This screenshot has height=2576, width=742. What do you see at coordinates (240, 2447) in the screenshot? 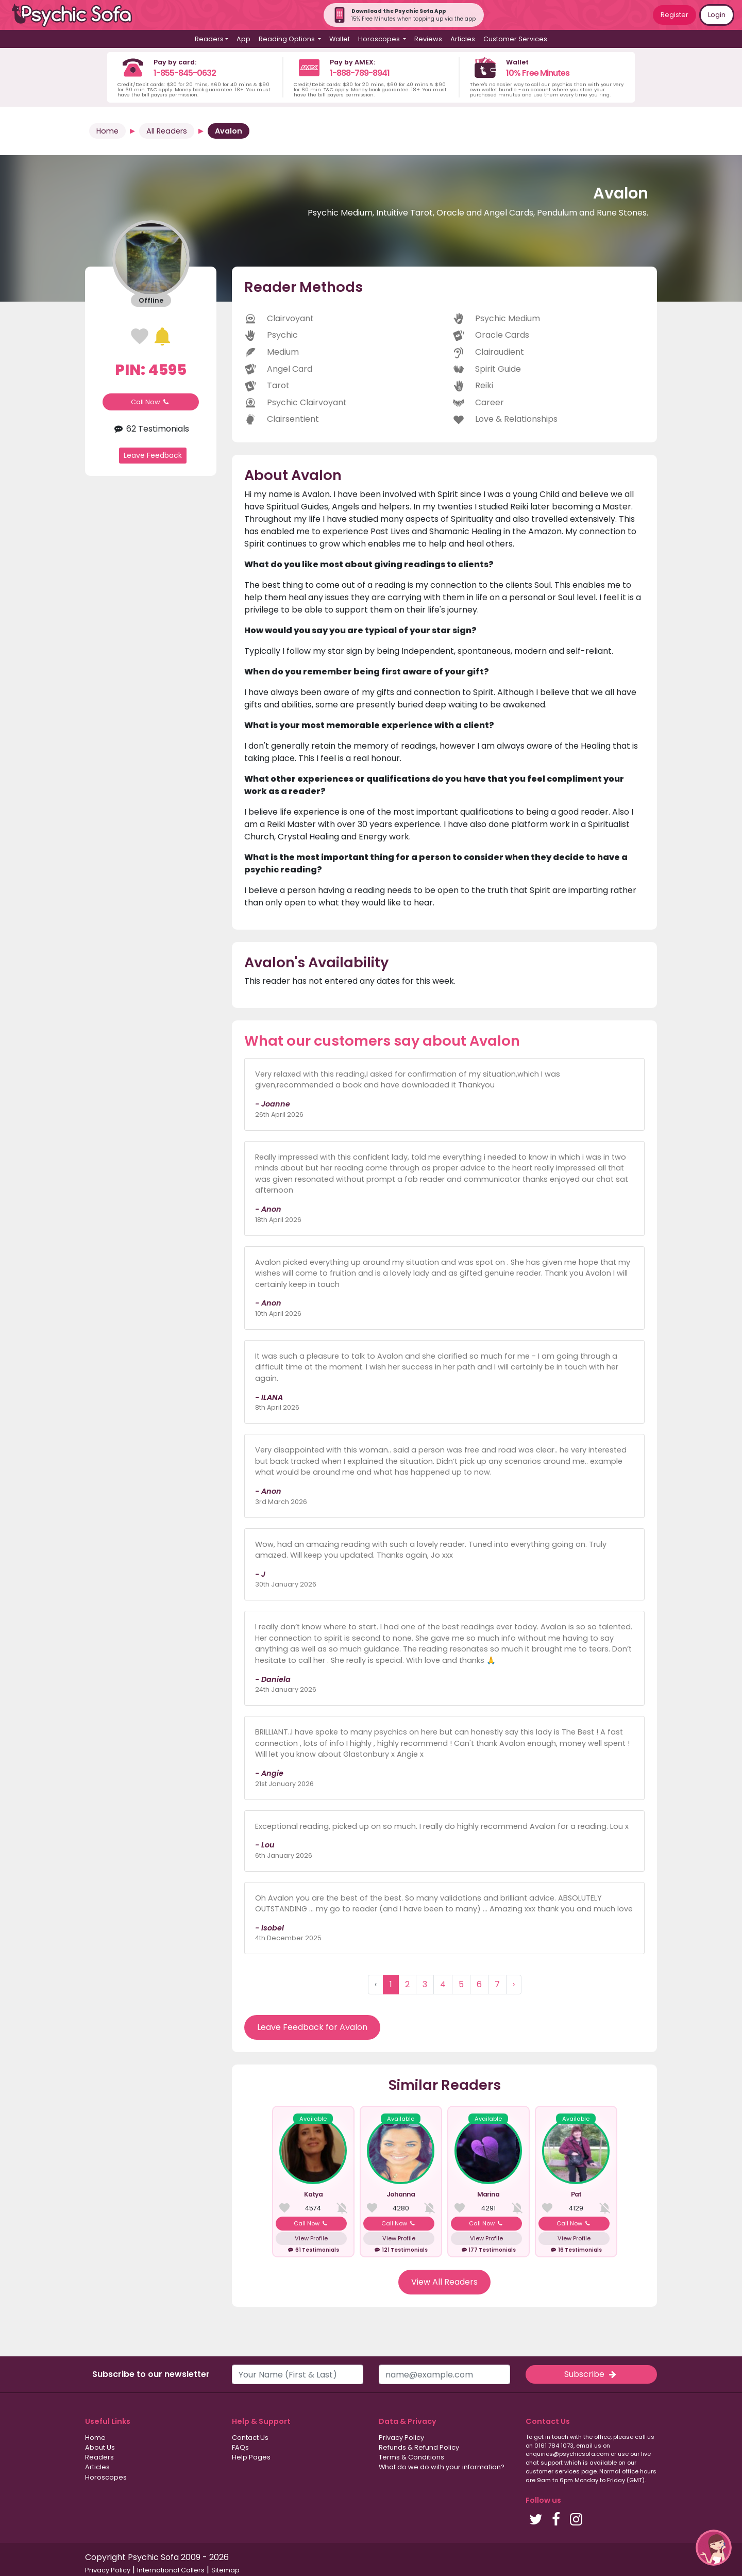
I see `FAQs` at bounding box center [240, 2447].